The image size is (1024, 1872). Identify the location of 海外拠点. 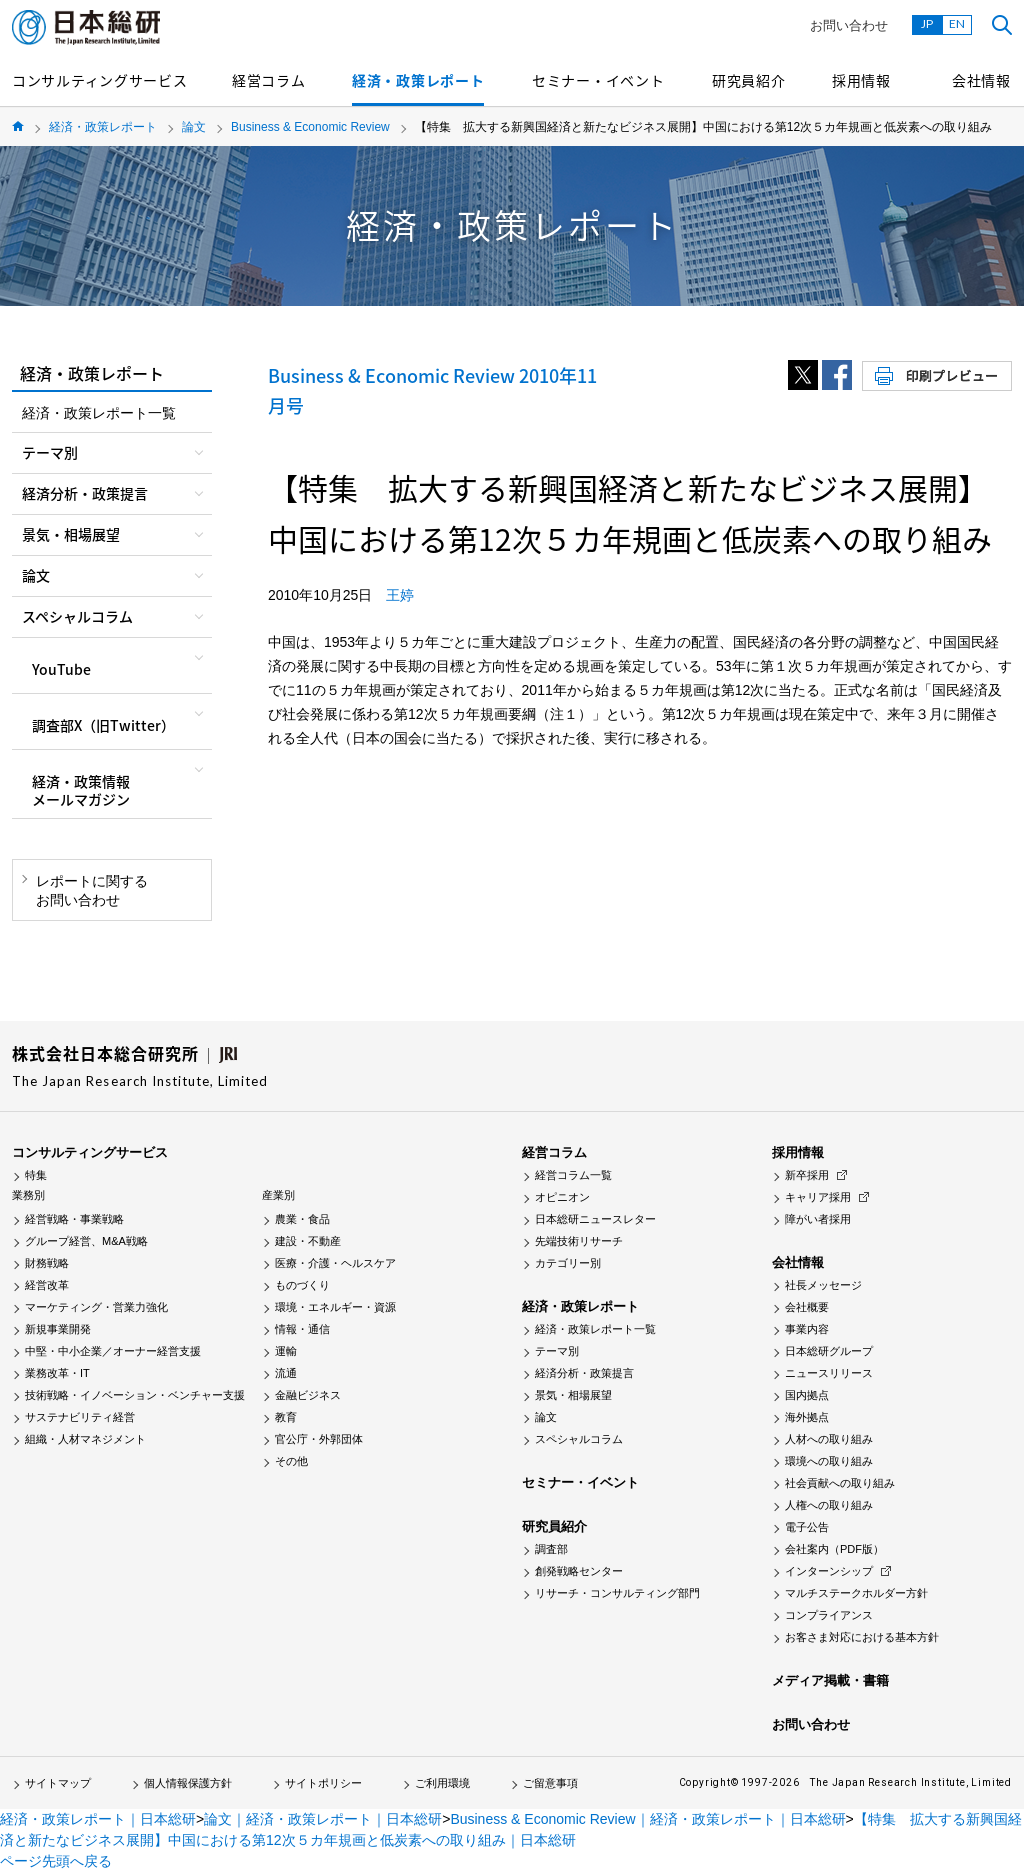
(807, 1417).